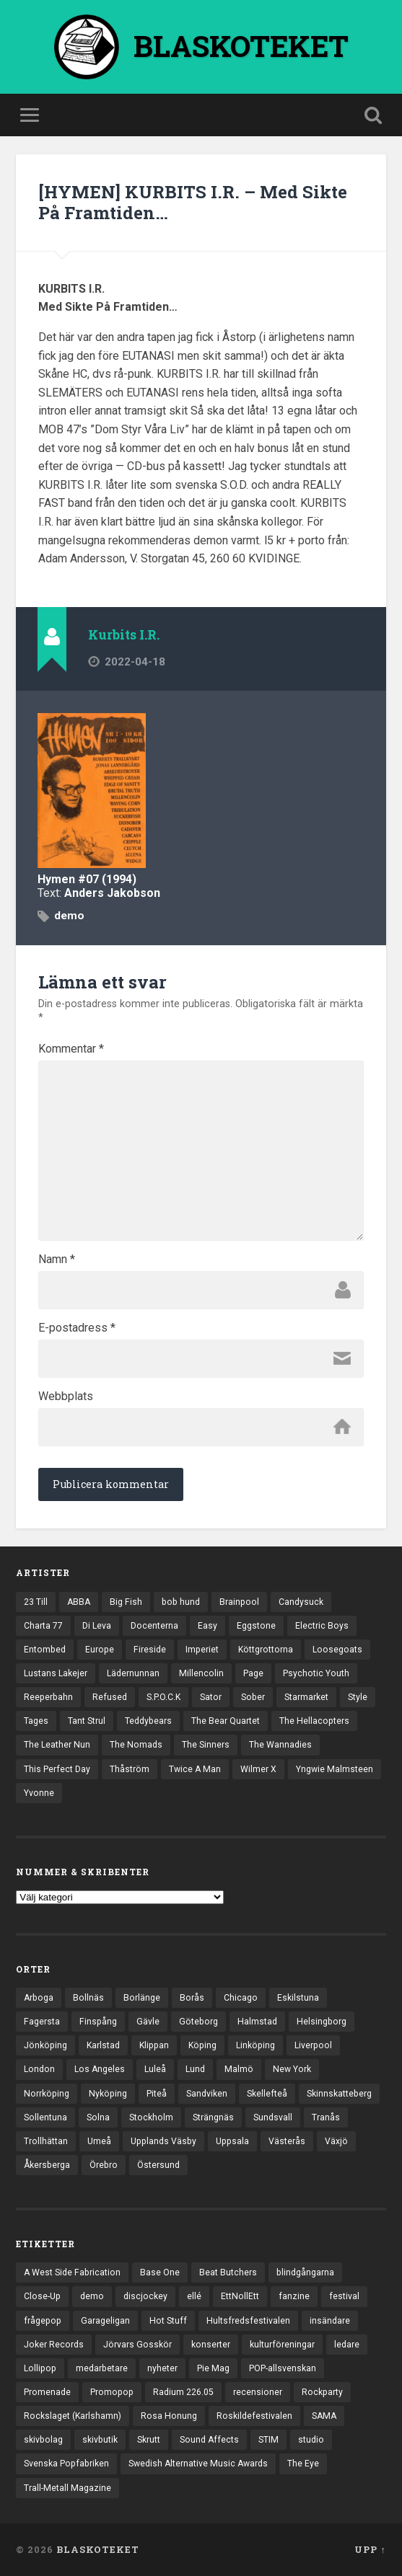  I want to click on nyheter [nyheter (30 objekt)], so click(162, 2368).